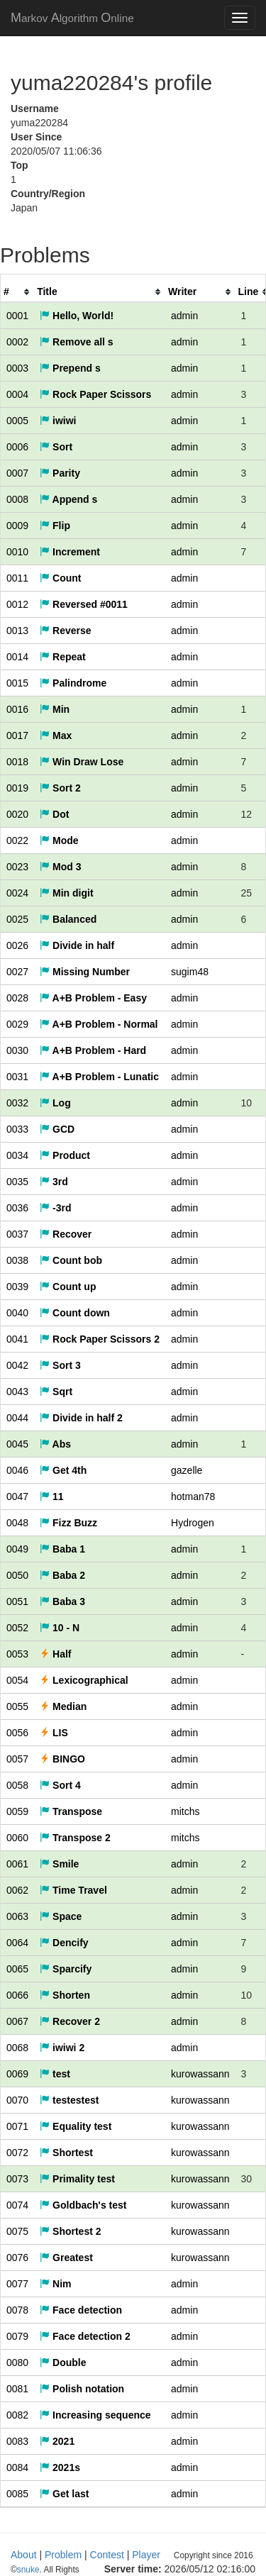 This screenshot has width=266, height=2576. Describe the element at coordinates (17, 2205) in the screenshot. I see `0074` at that location.